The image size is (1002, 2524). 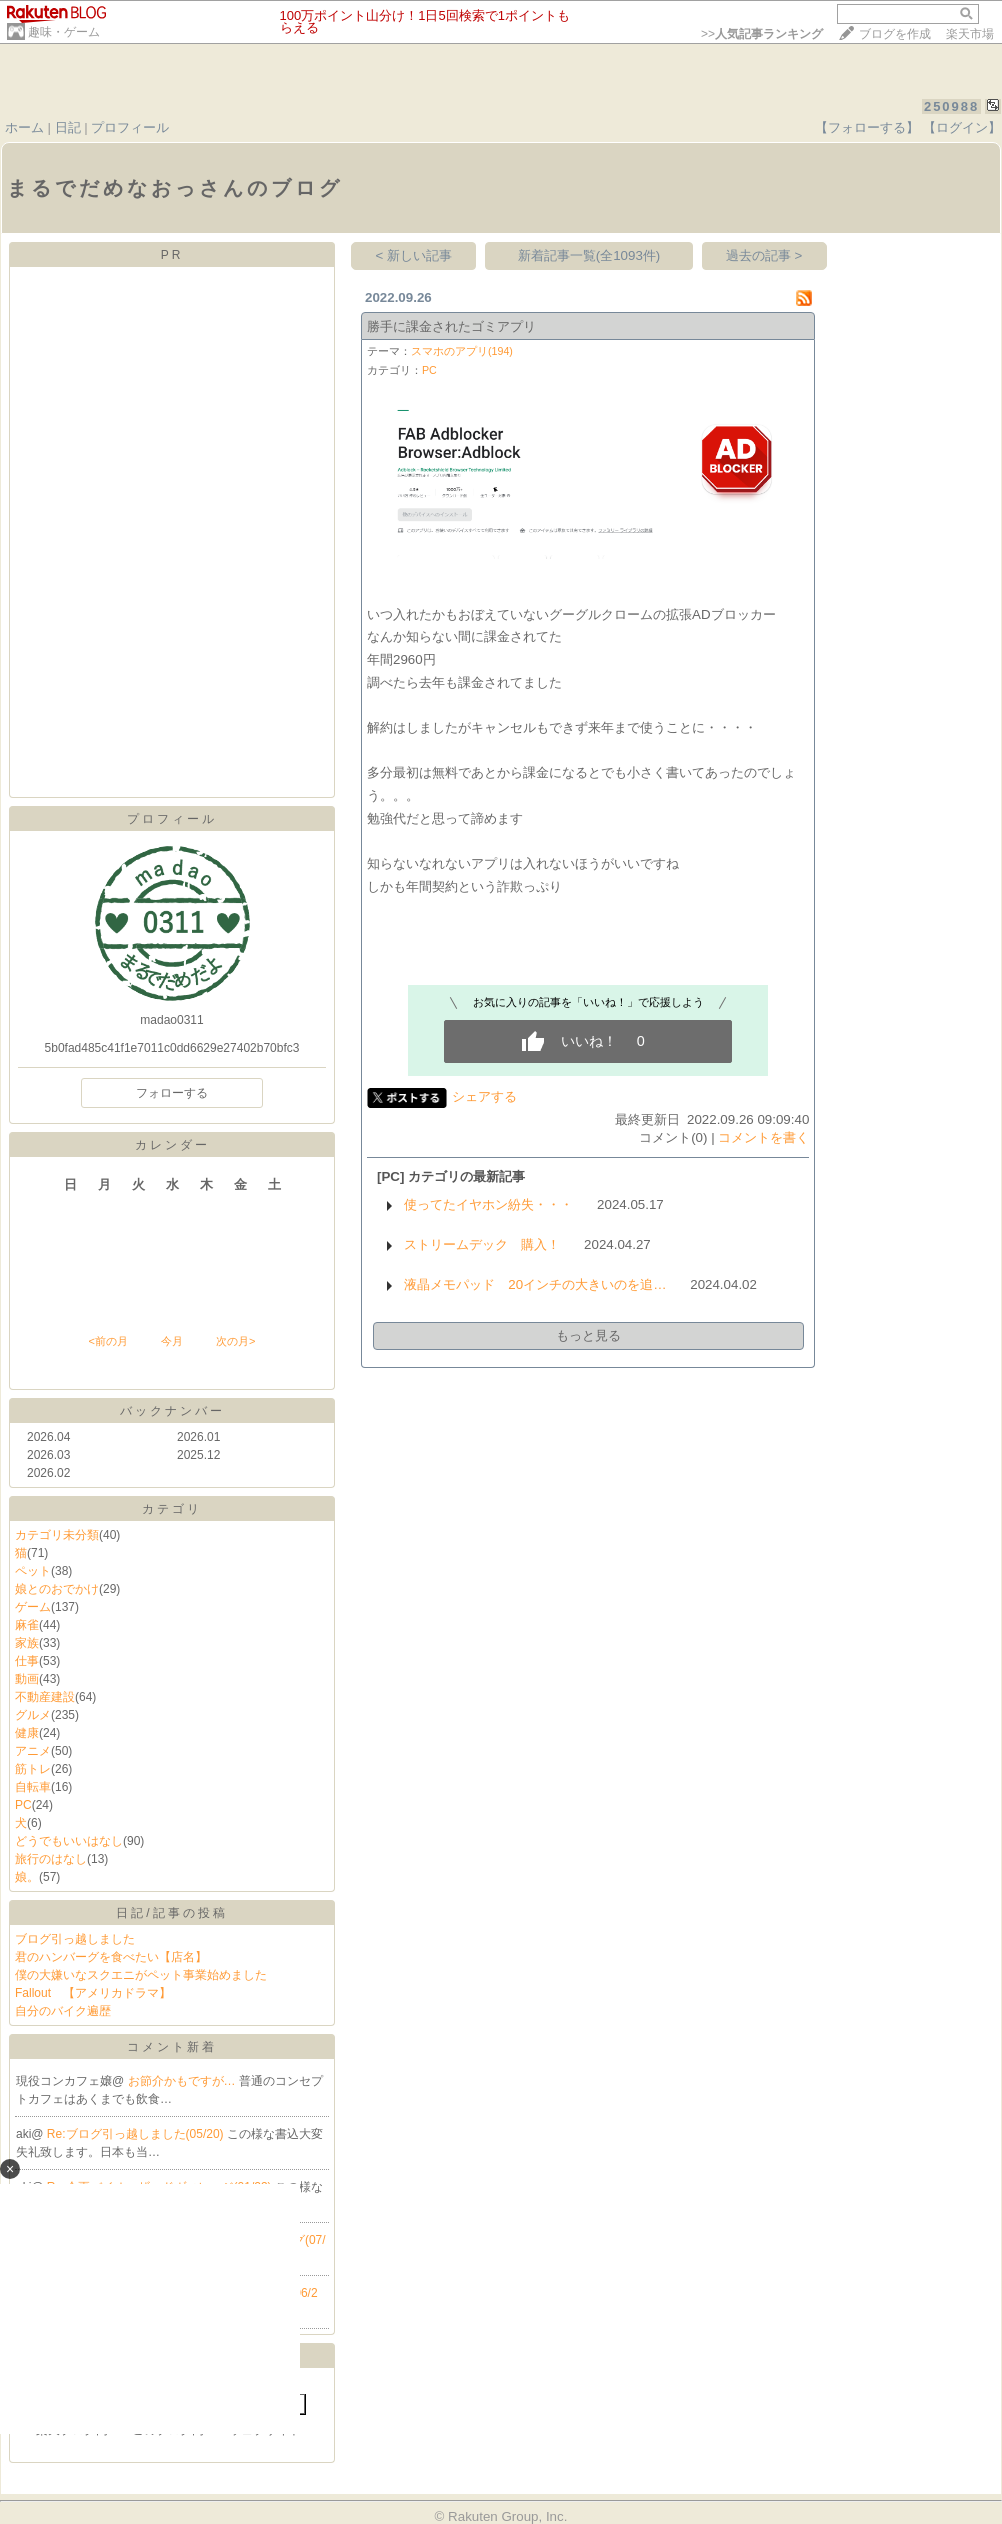 What do you see at coordinates (141, 1975) in the screenshot?
I see `僕の大嫌いなスクエニがペット事業始めました` at bounding box center [141, 1975].